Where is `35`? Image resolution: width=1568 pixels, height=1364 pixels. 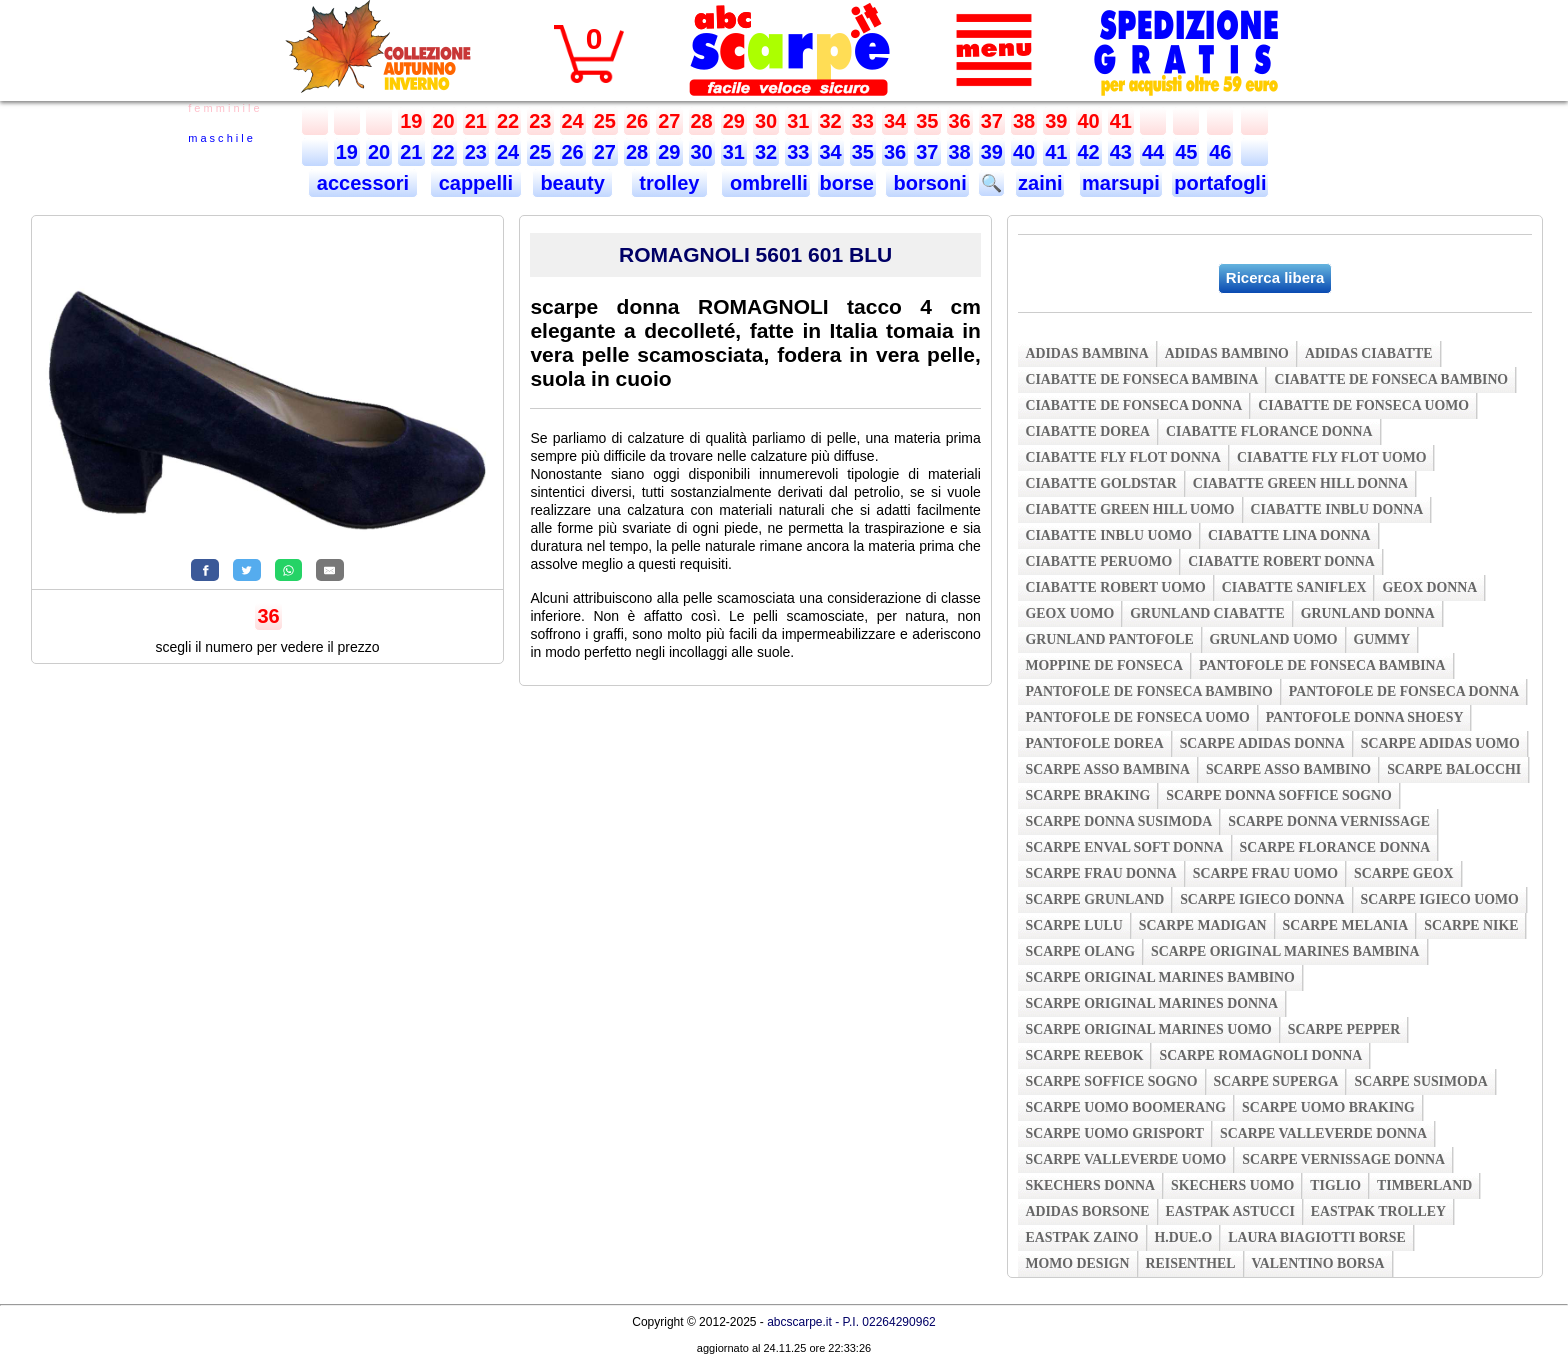
35 is located at coordinates (927, 121).